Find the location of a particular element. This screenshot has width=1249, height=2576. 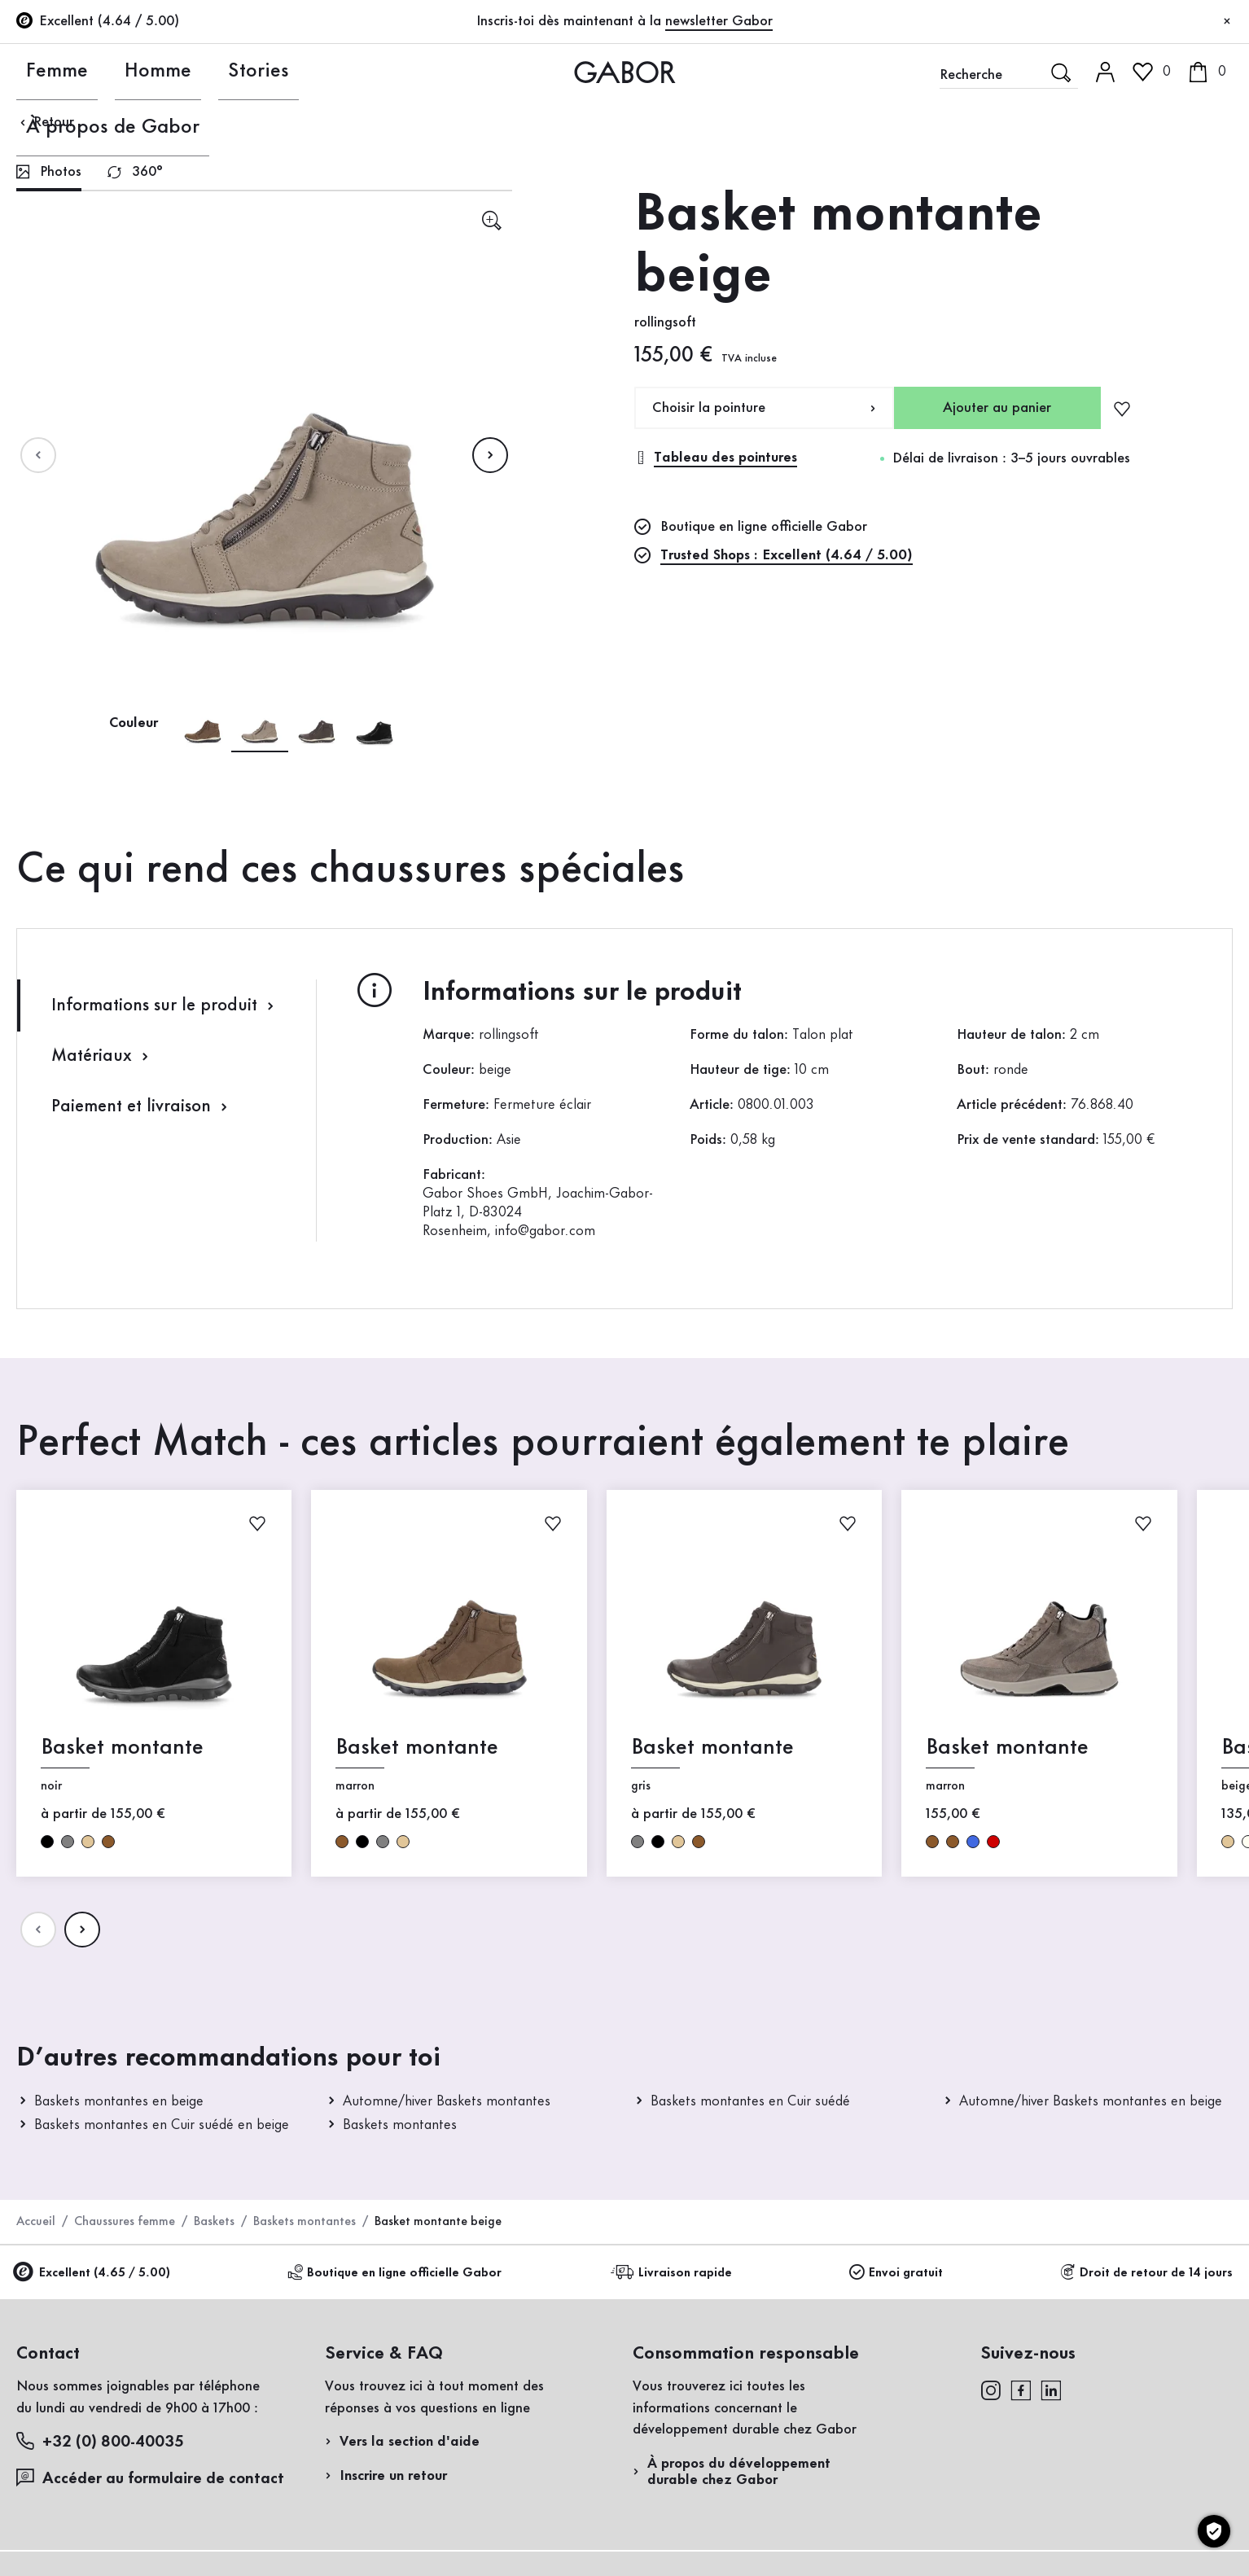

[Paramètres des cookies] is located at coordinates (1214, 2531).